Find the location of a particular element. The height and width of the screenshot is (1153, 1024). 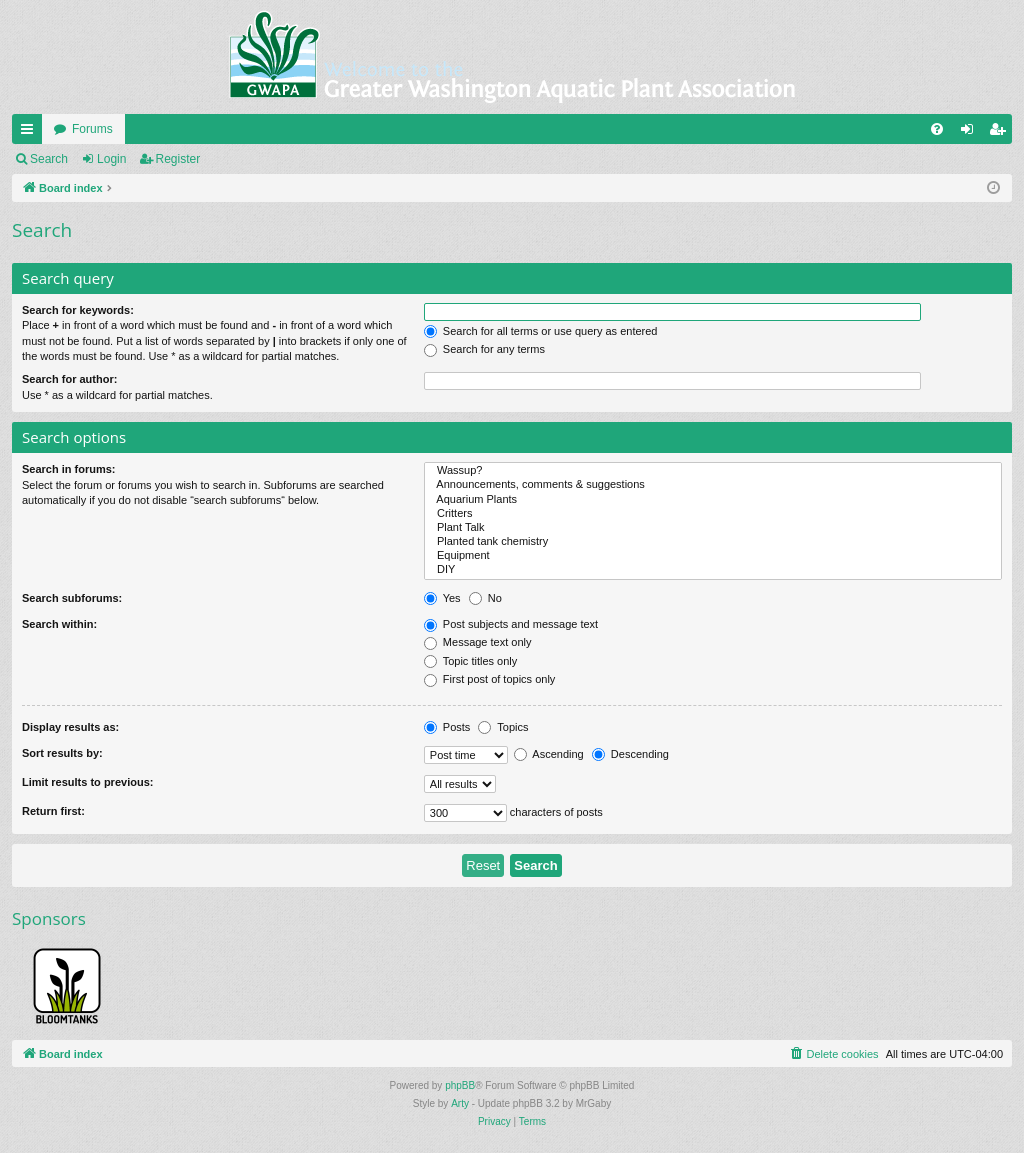

Forums is located at coordinates (92, 129).